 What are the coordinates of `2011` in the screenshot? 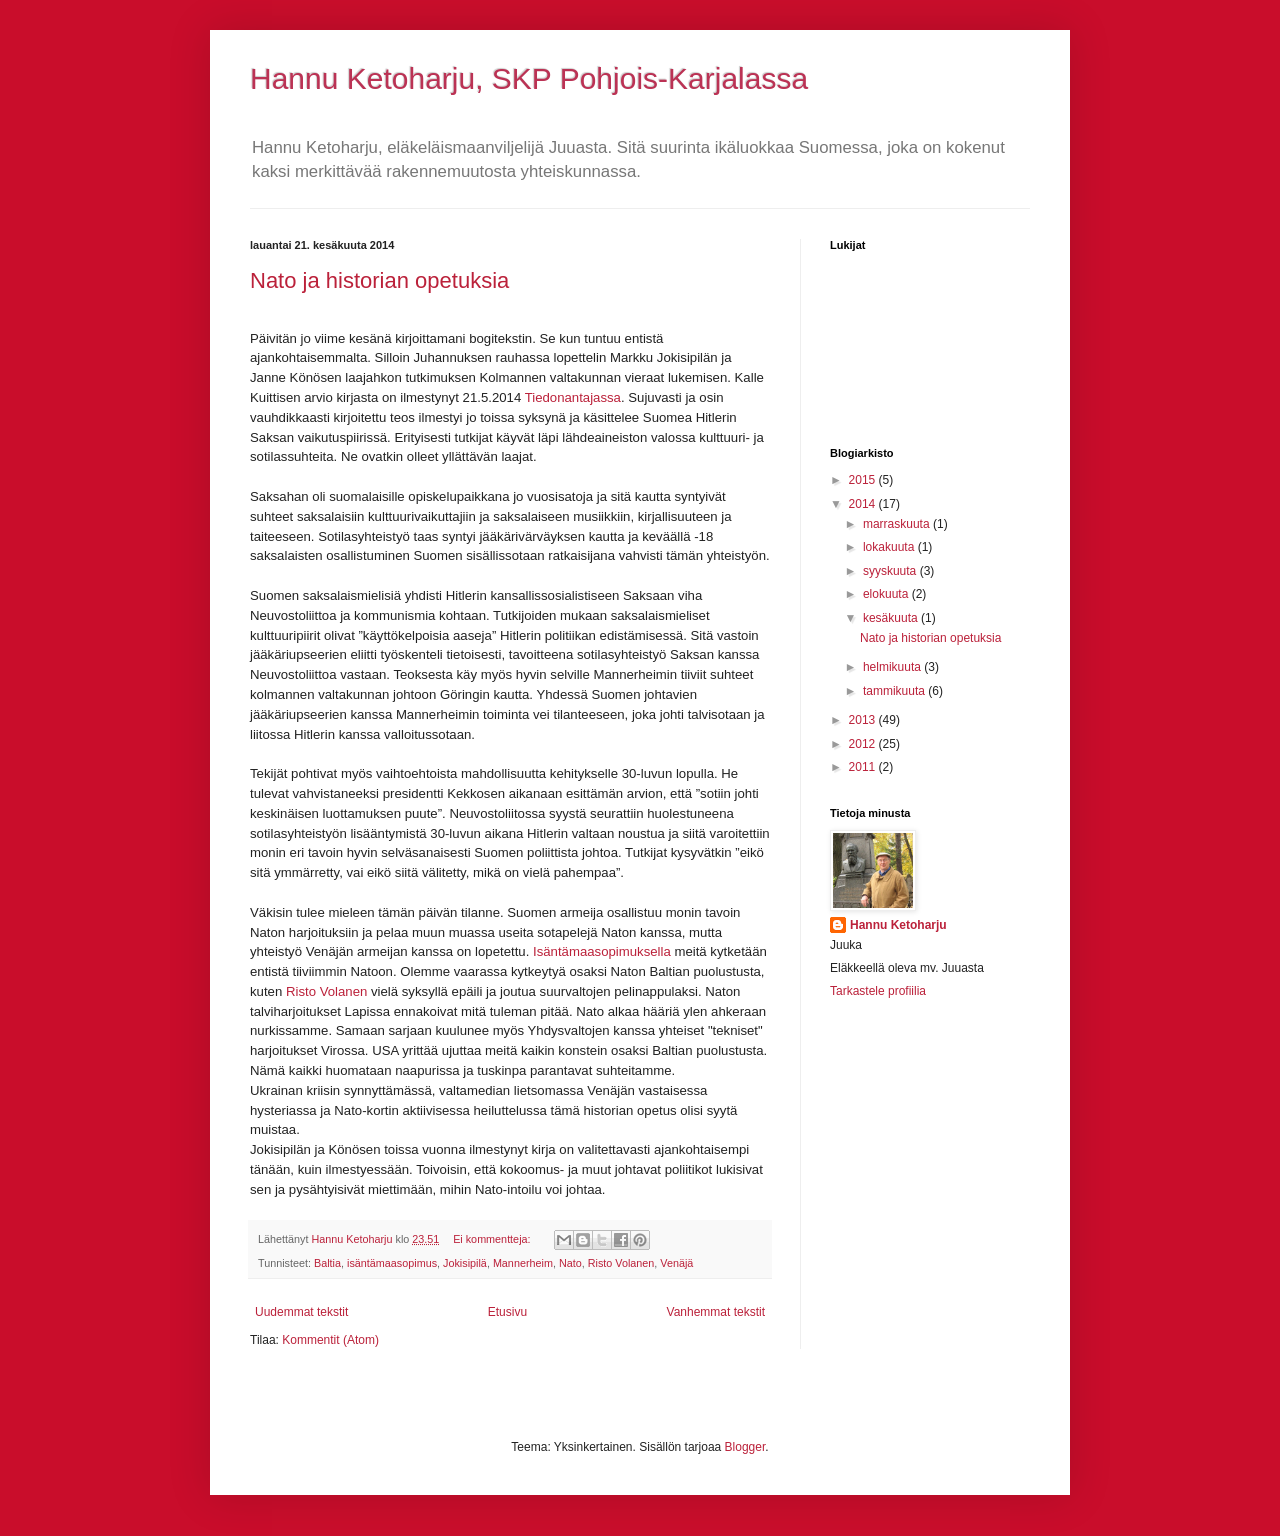 It's located at (864, 767).